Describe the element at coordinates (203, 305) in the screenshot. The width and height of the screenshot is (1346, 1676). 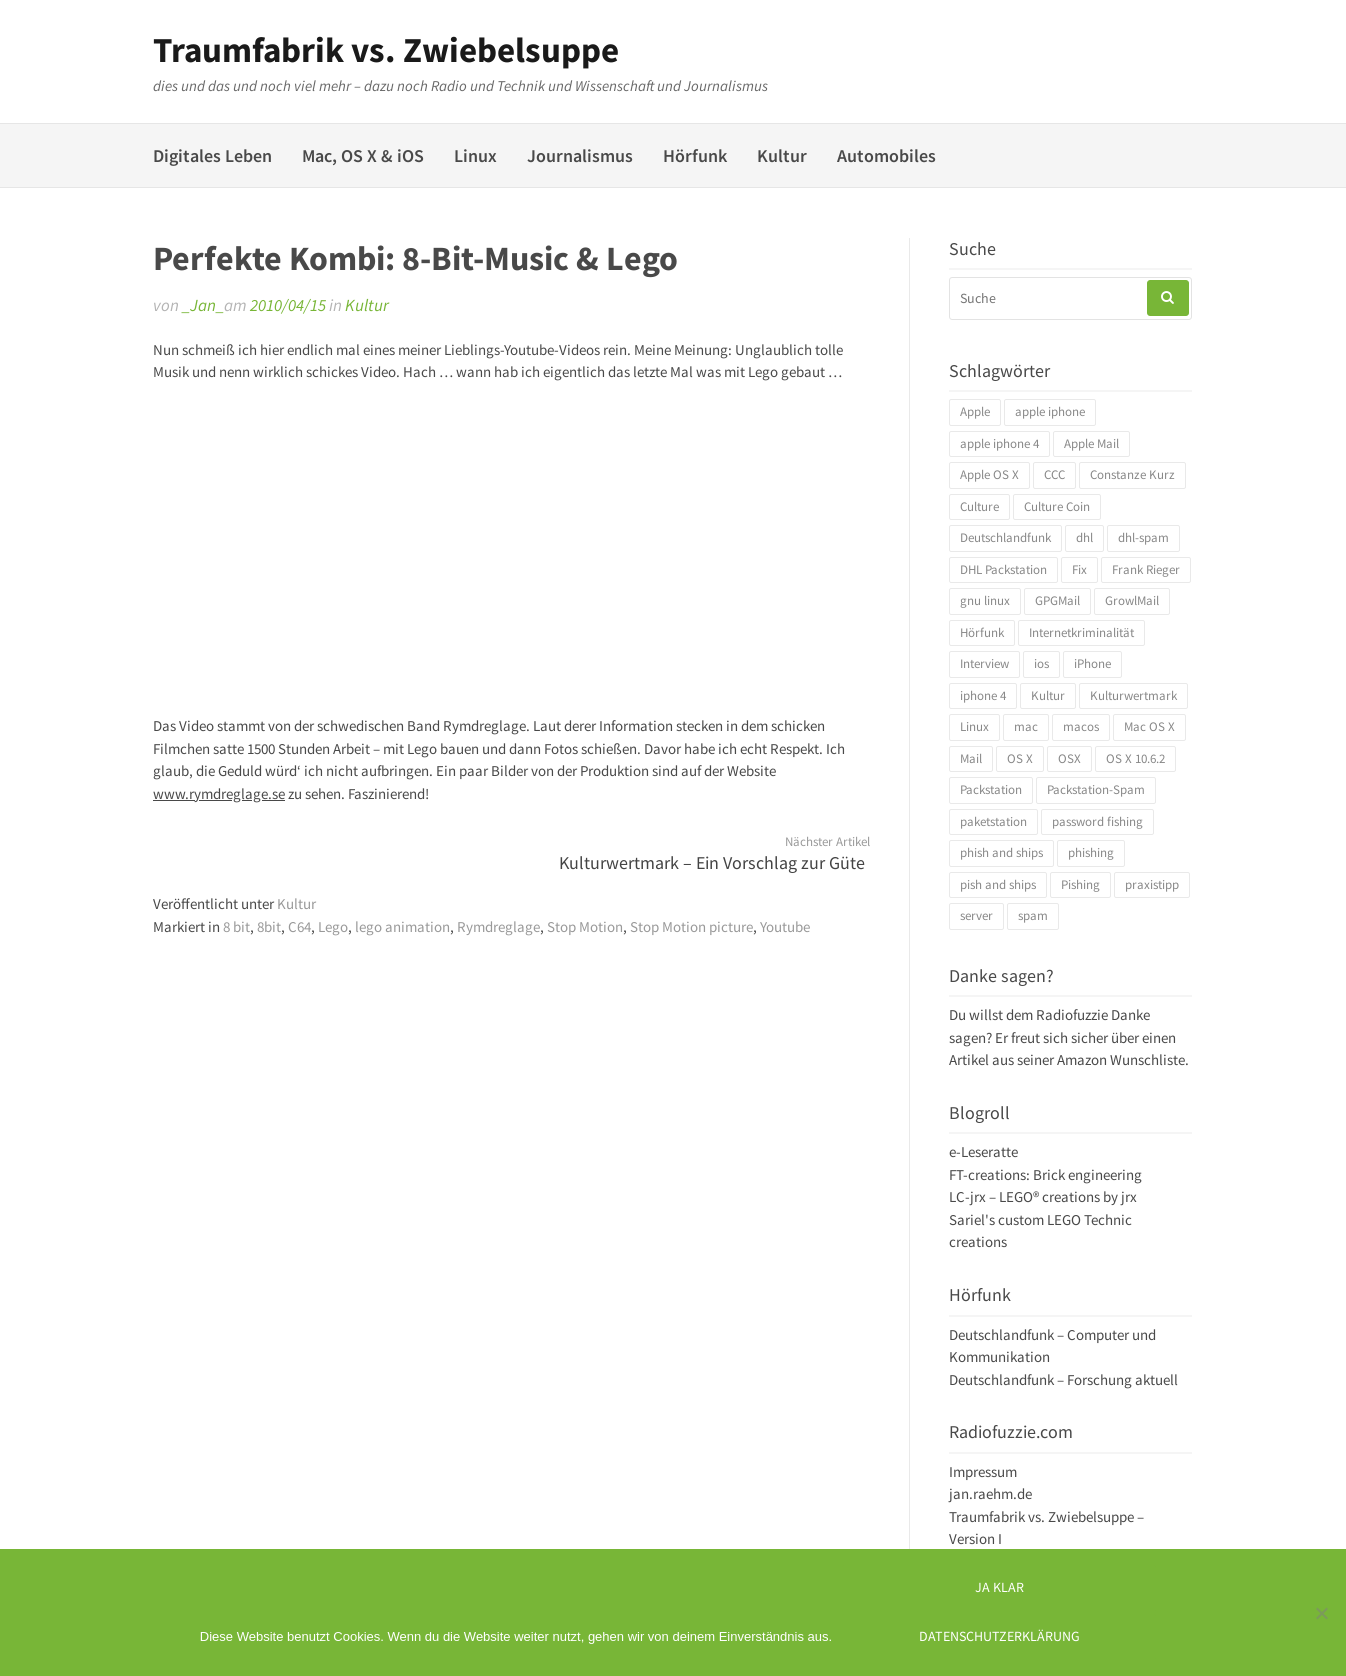
I see `_Jan_` at that location.